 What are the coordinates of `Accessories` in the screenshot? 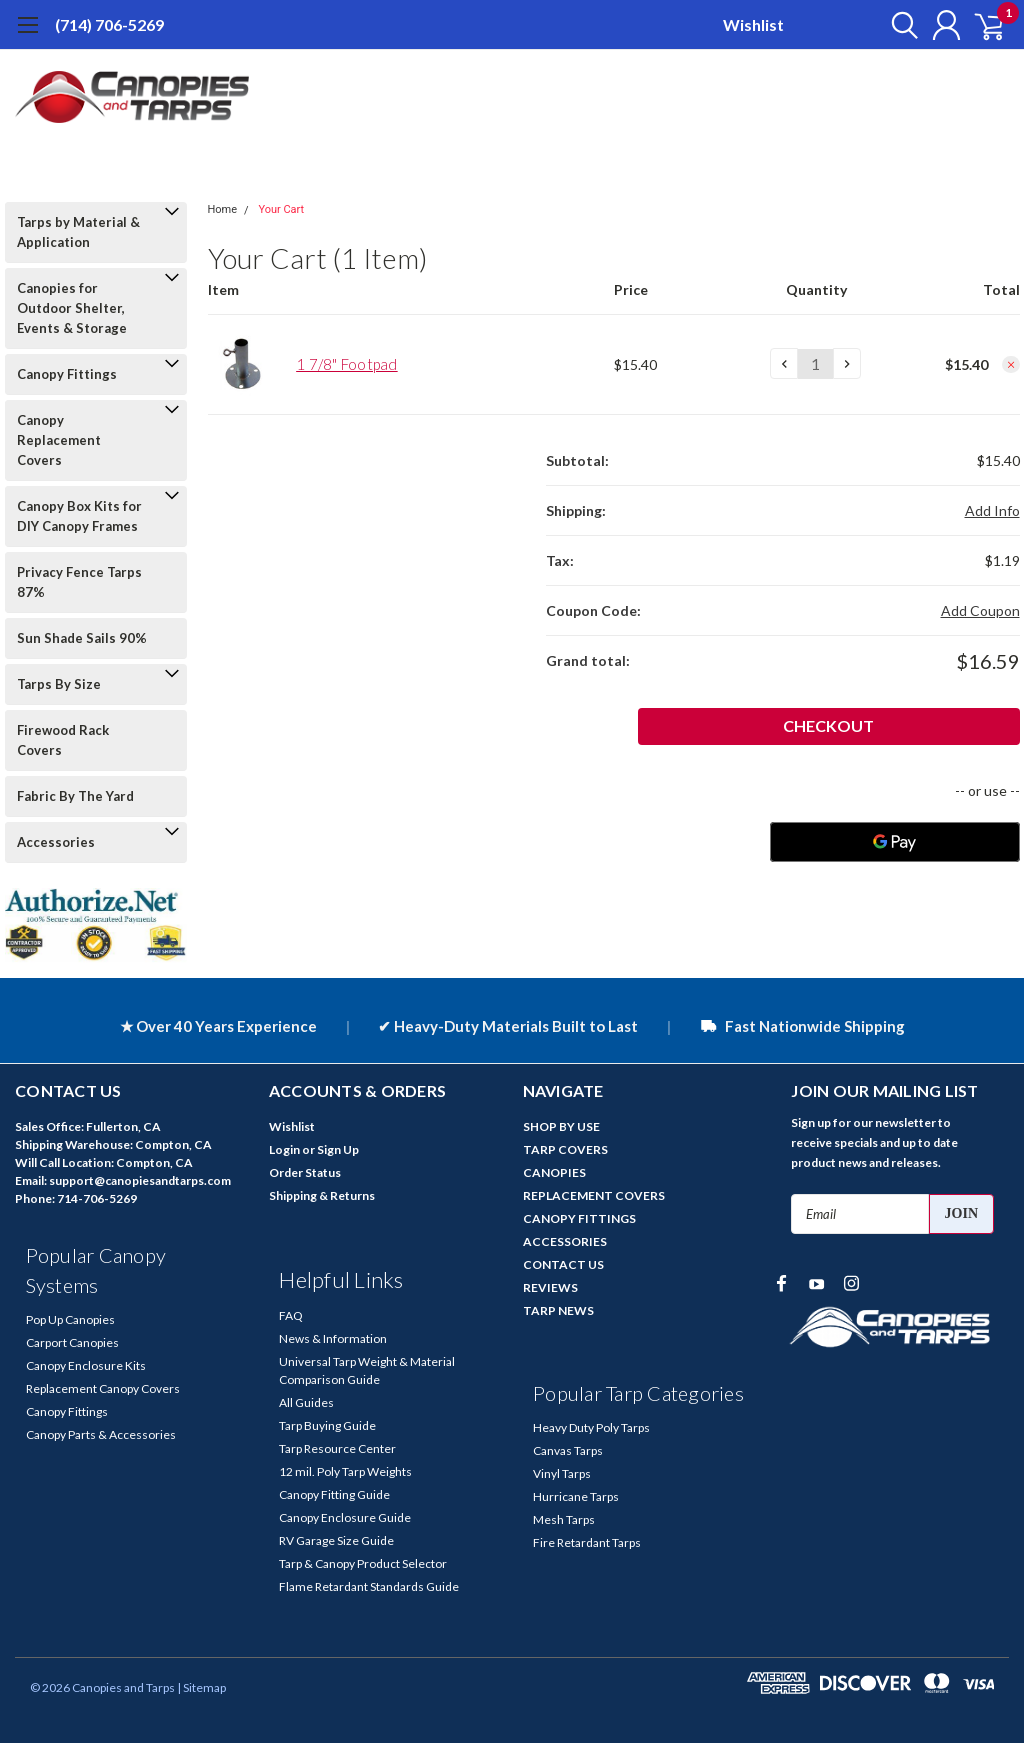 It's located at (56, 842).